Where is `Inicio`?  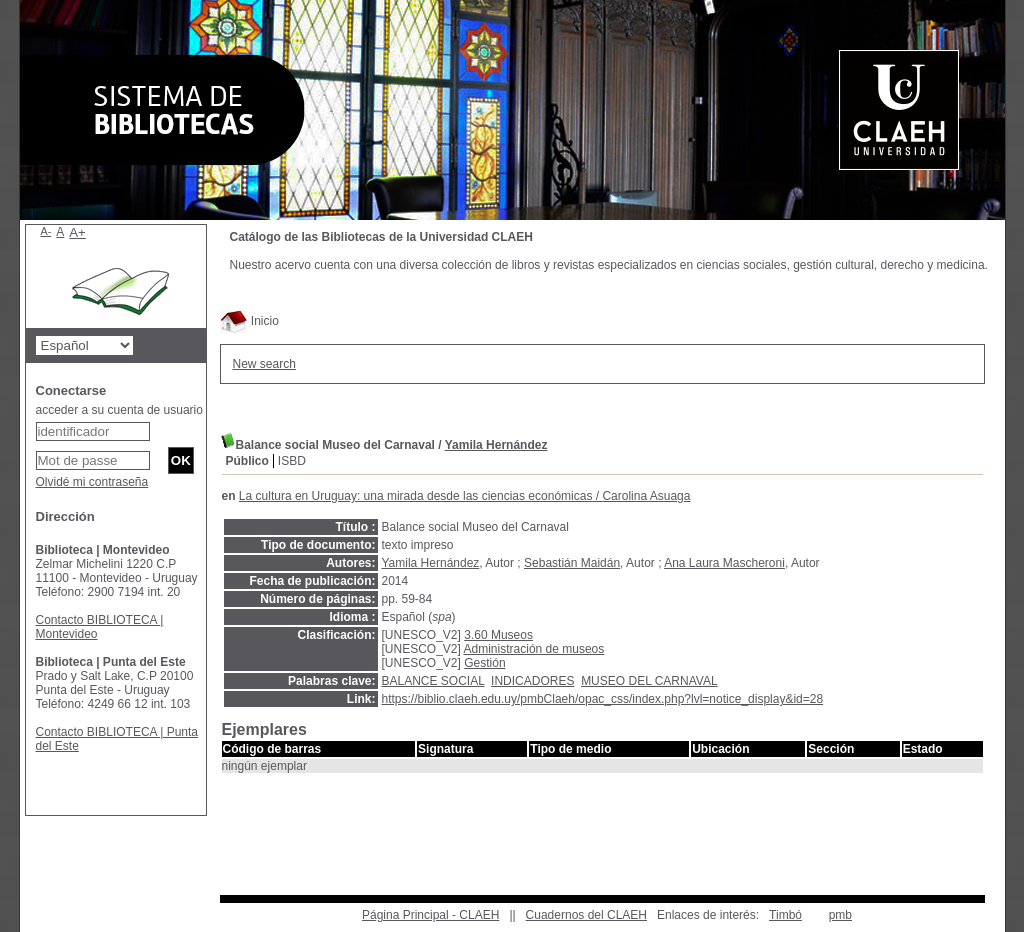 Inicio is located at coordinates (249, 321).